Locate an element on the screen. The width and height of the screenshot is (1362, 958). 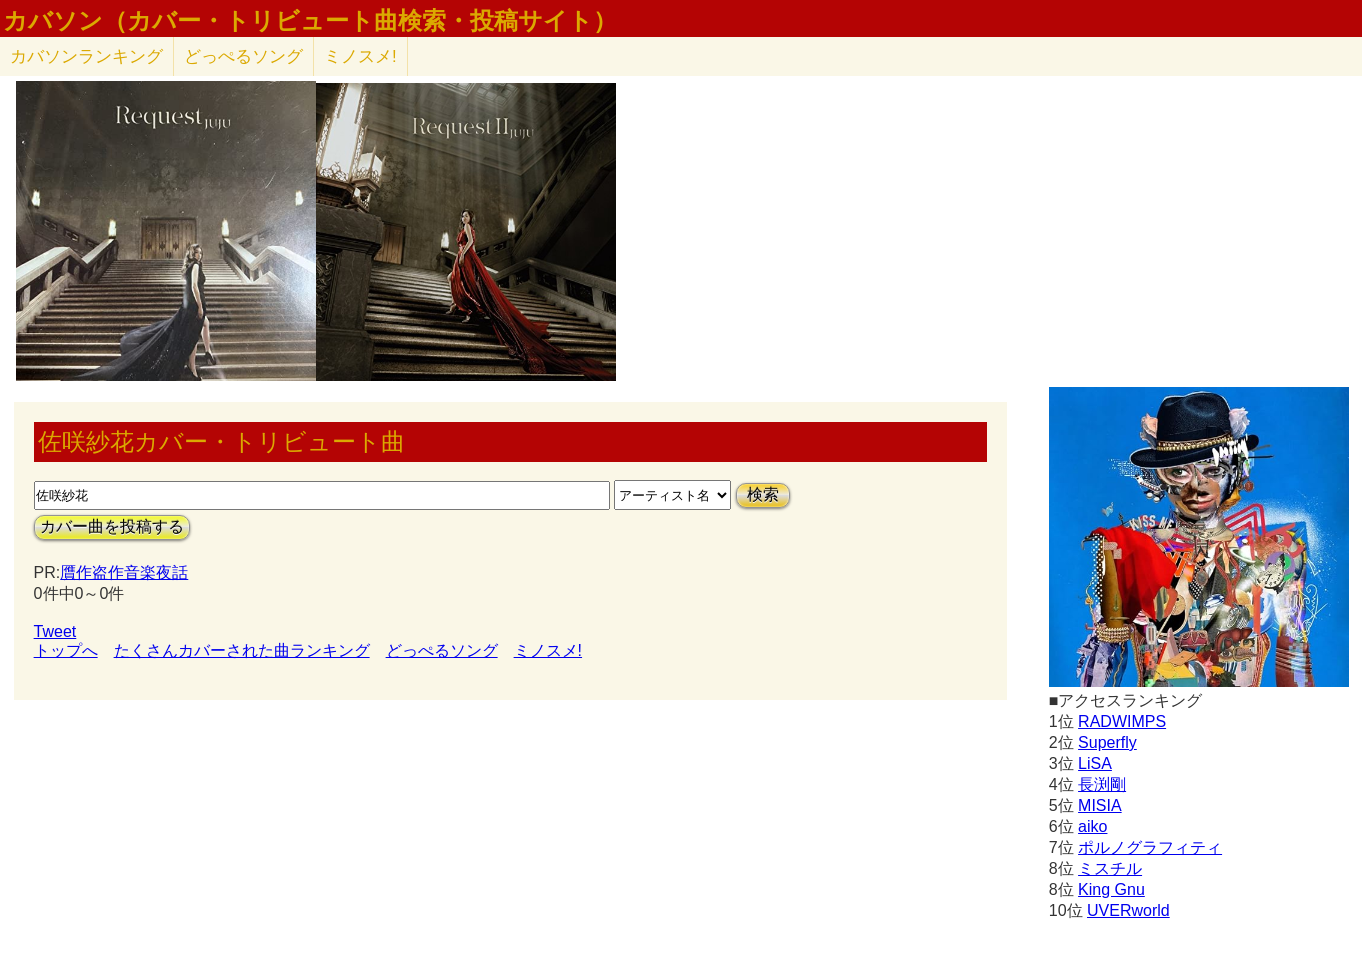
RADWIMPS is located at coordinates (1122, 721).